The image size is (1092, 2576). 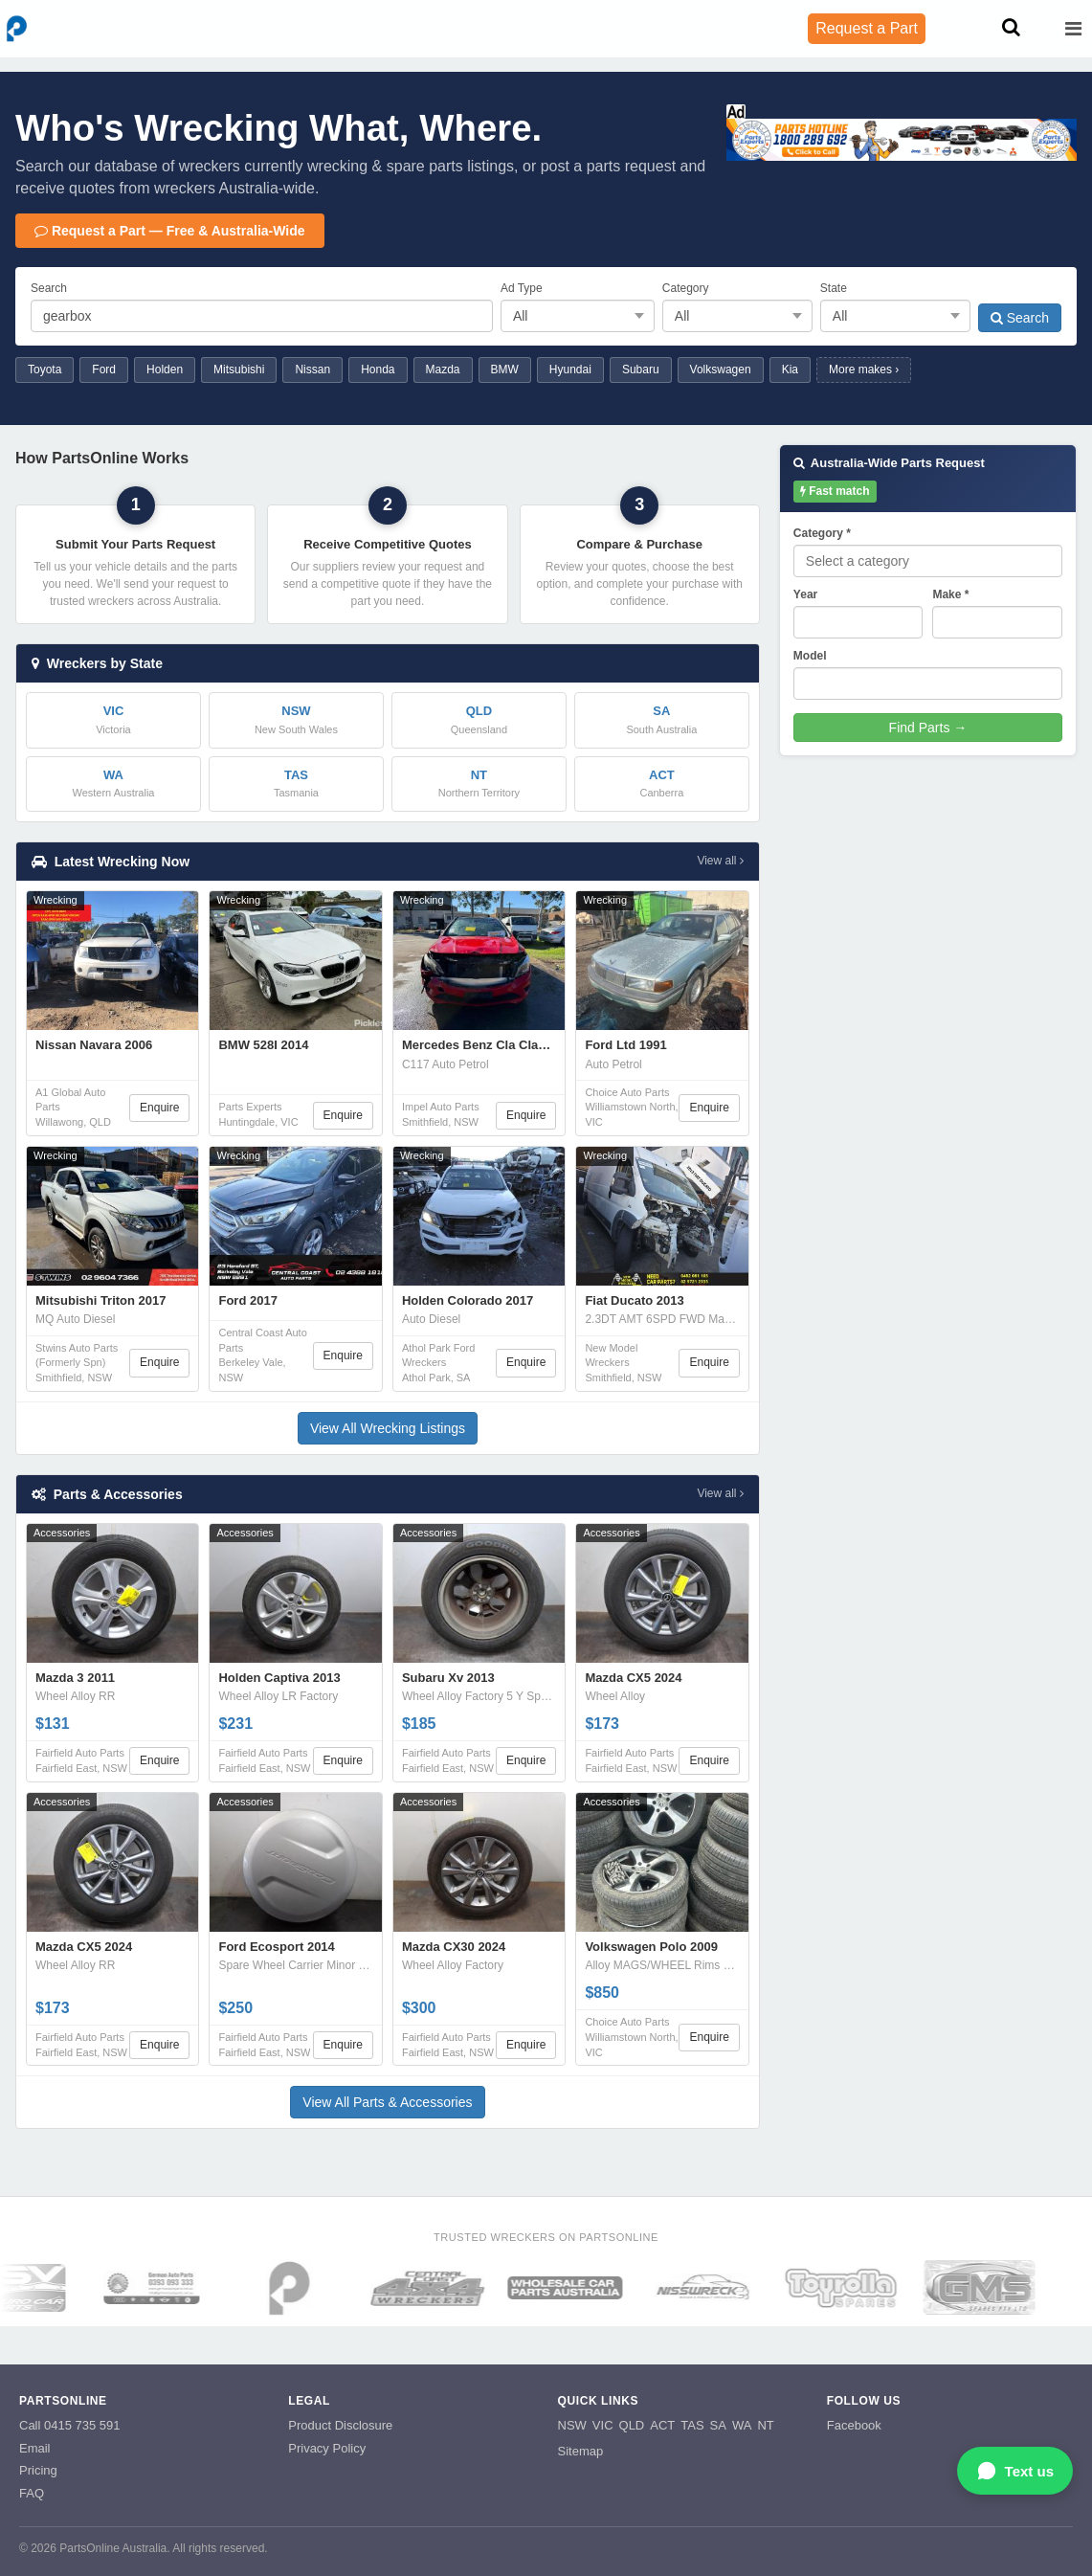 I want to click on Email, so click(x=35, y=2448).